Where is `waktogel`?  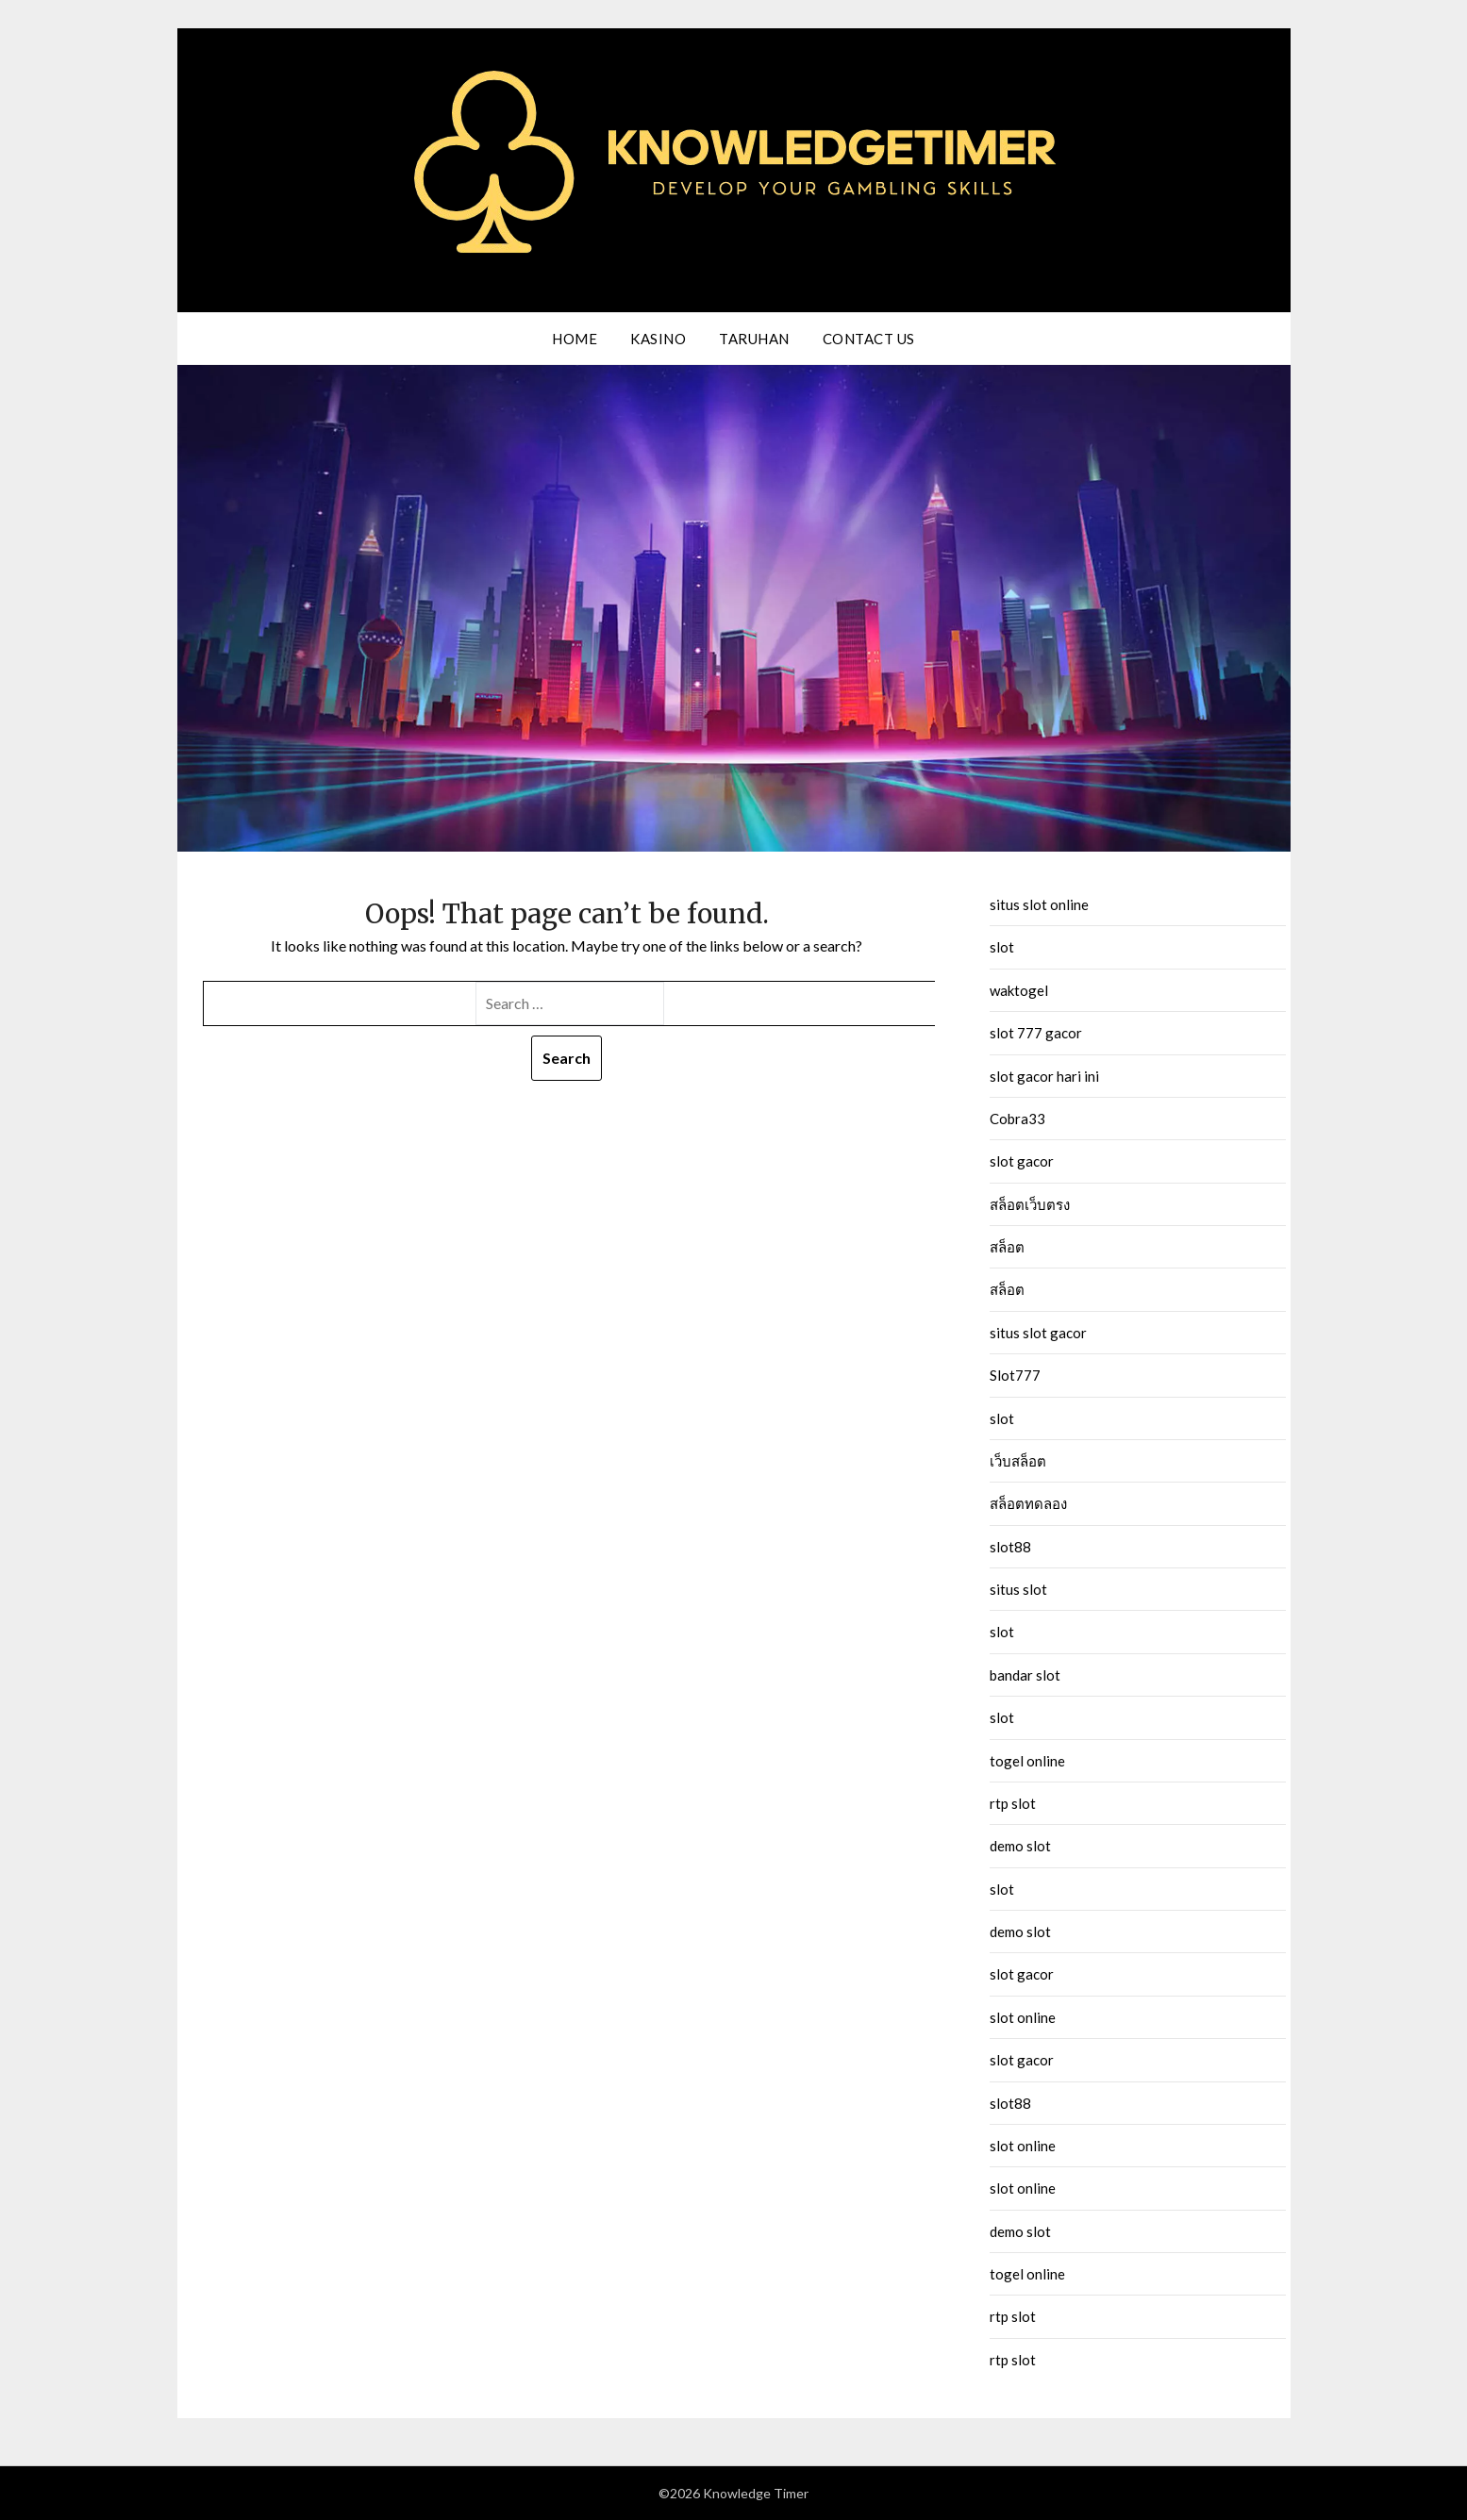
waktogel is located at coordinates (1019, 990).